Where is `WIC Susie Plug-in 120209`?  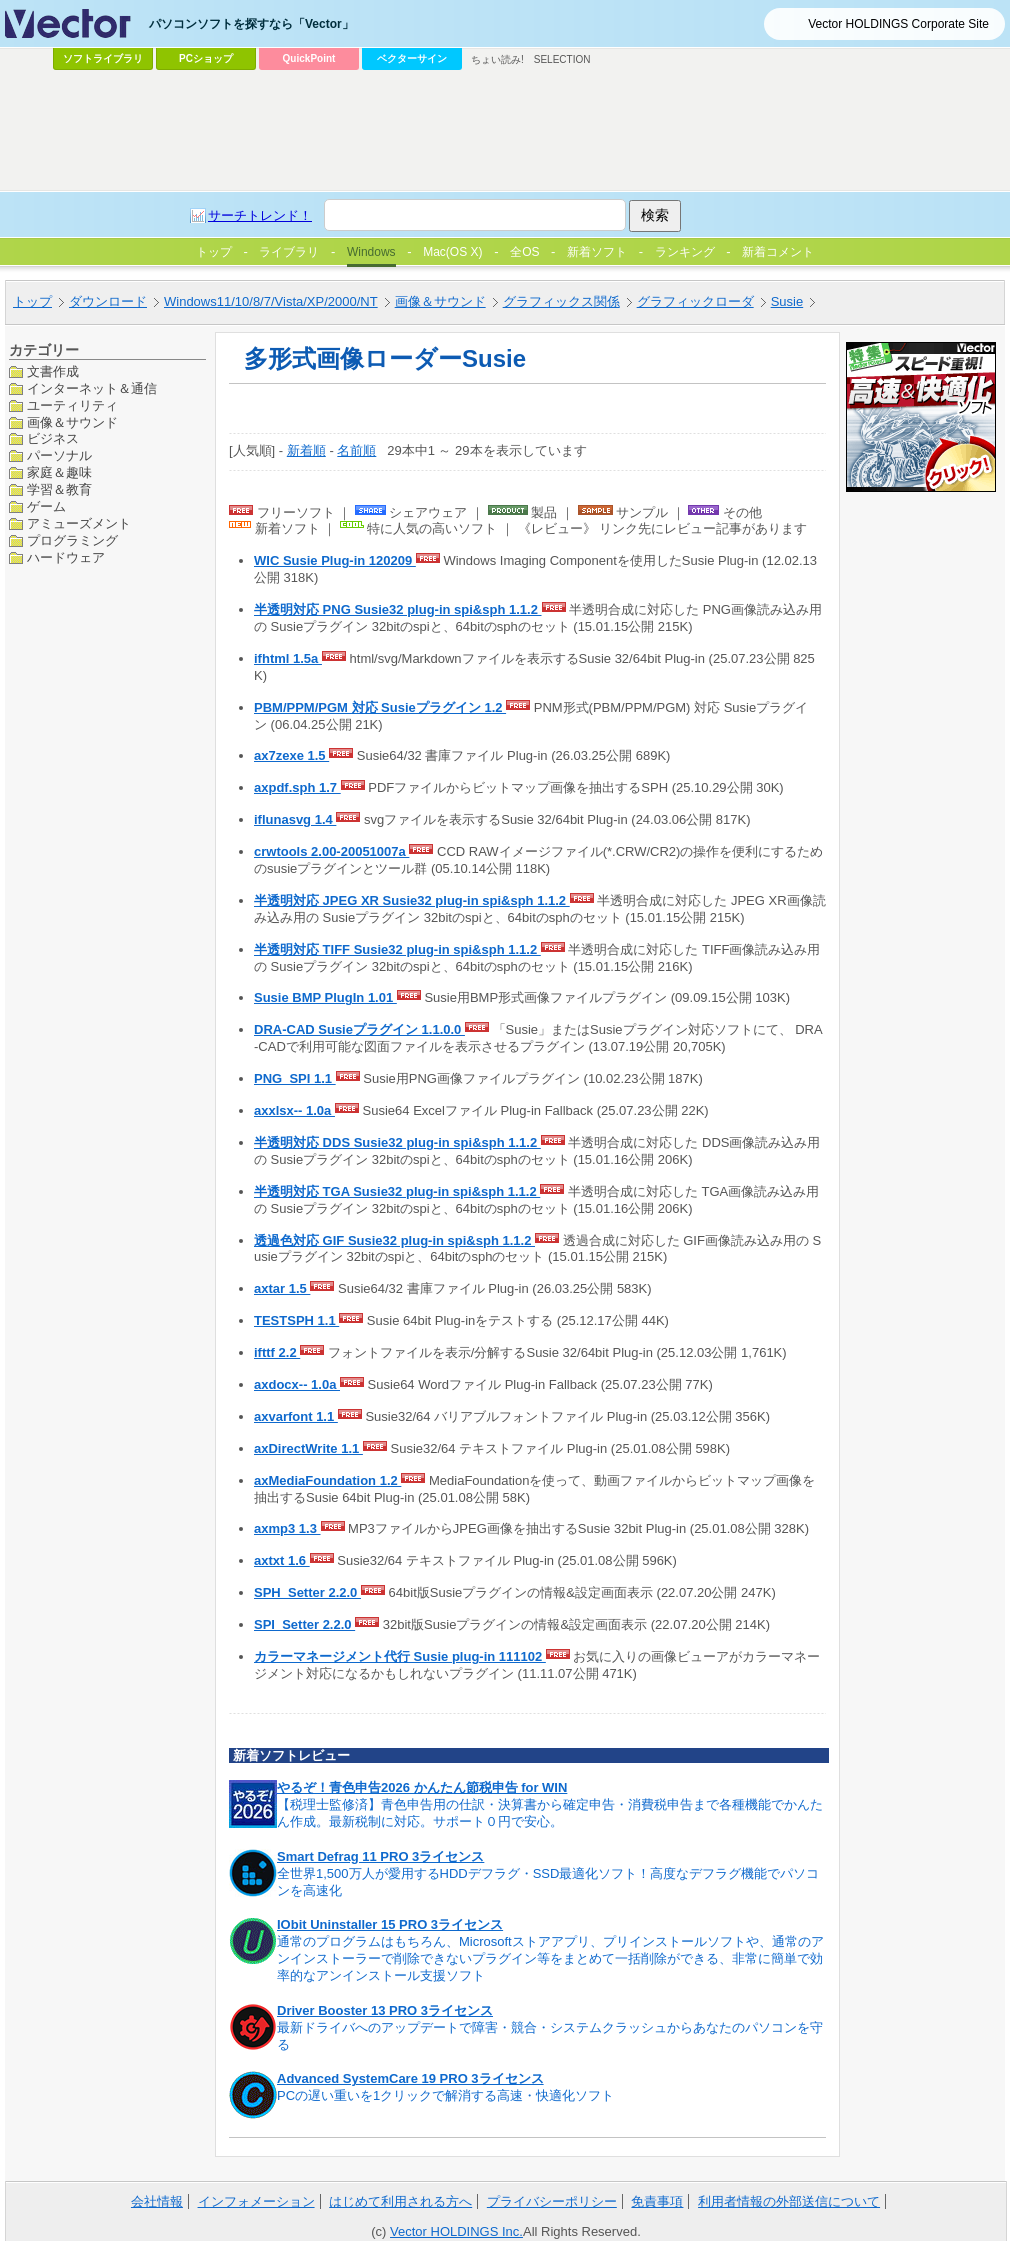
WIC Susie Plug-in 120209 is located at coordinates (335, 560).